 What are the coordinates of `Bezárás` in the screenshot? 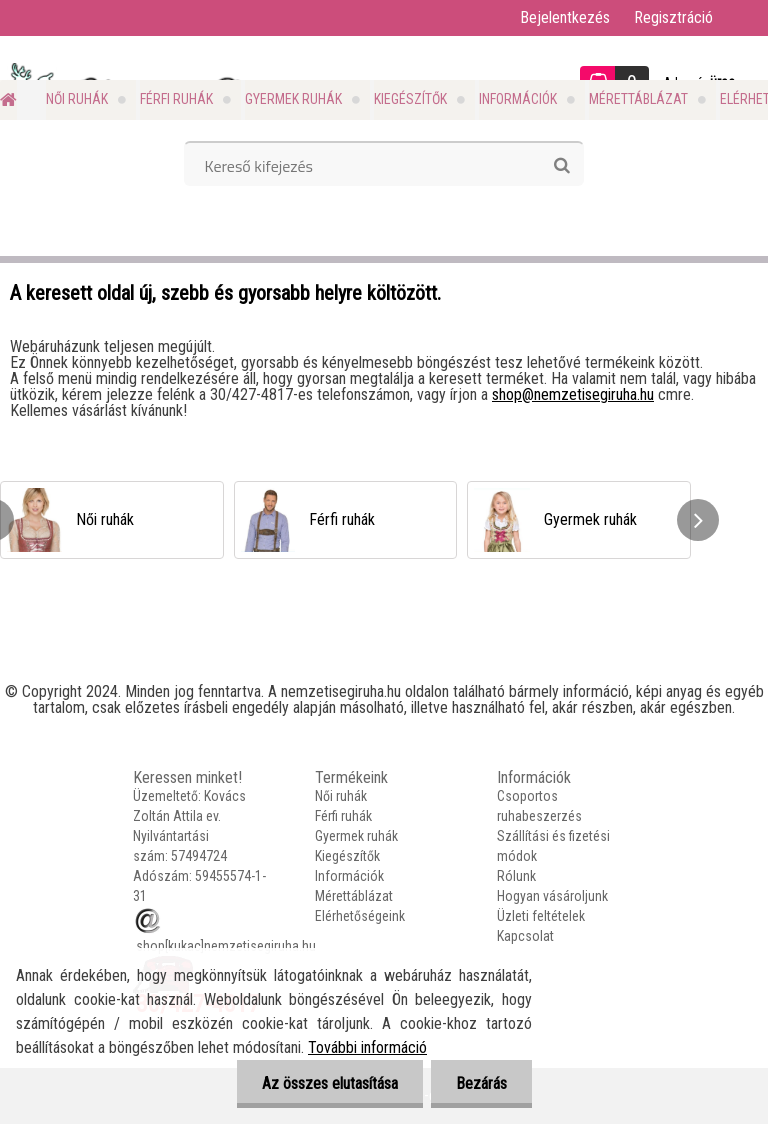 It's located at (481, 1083).